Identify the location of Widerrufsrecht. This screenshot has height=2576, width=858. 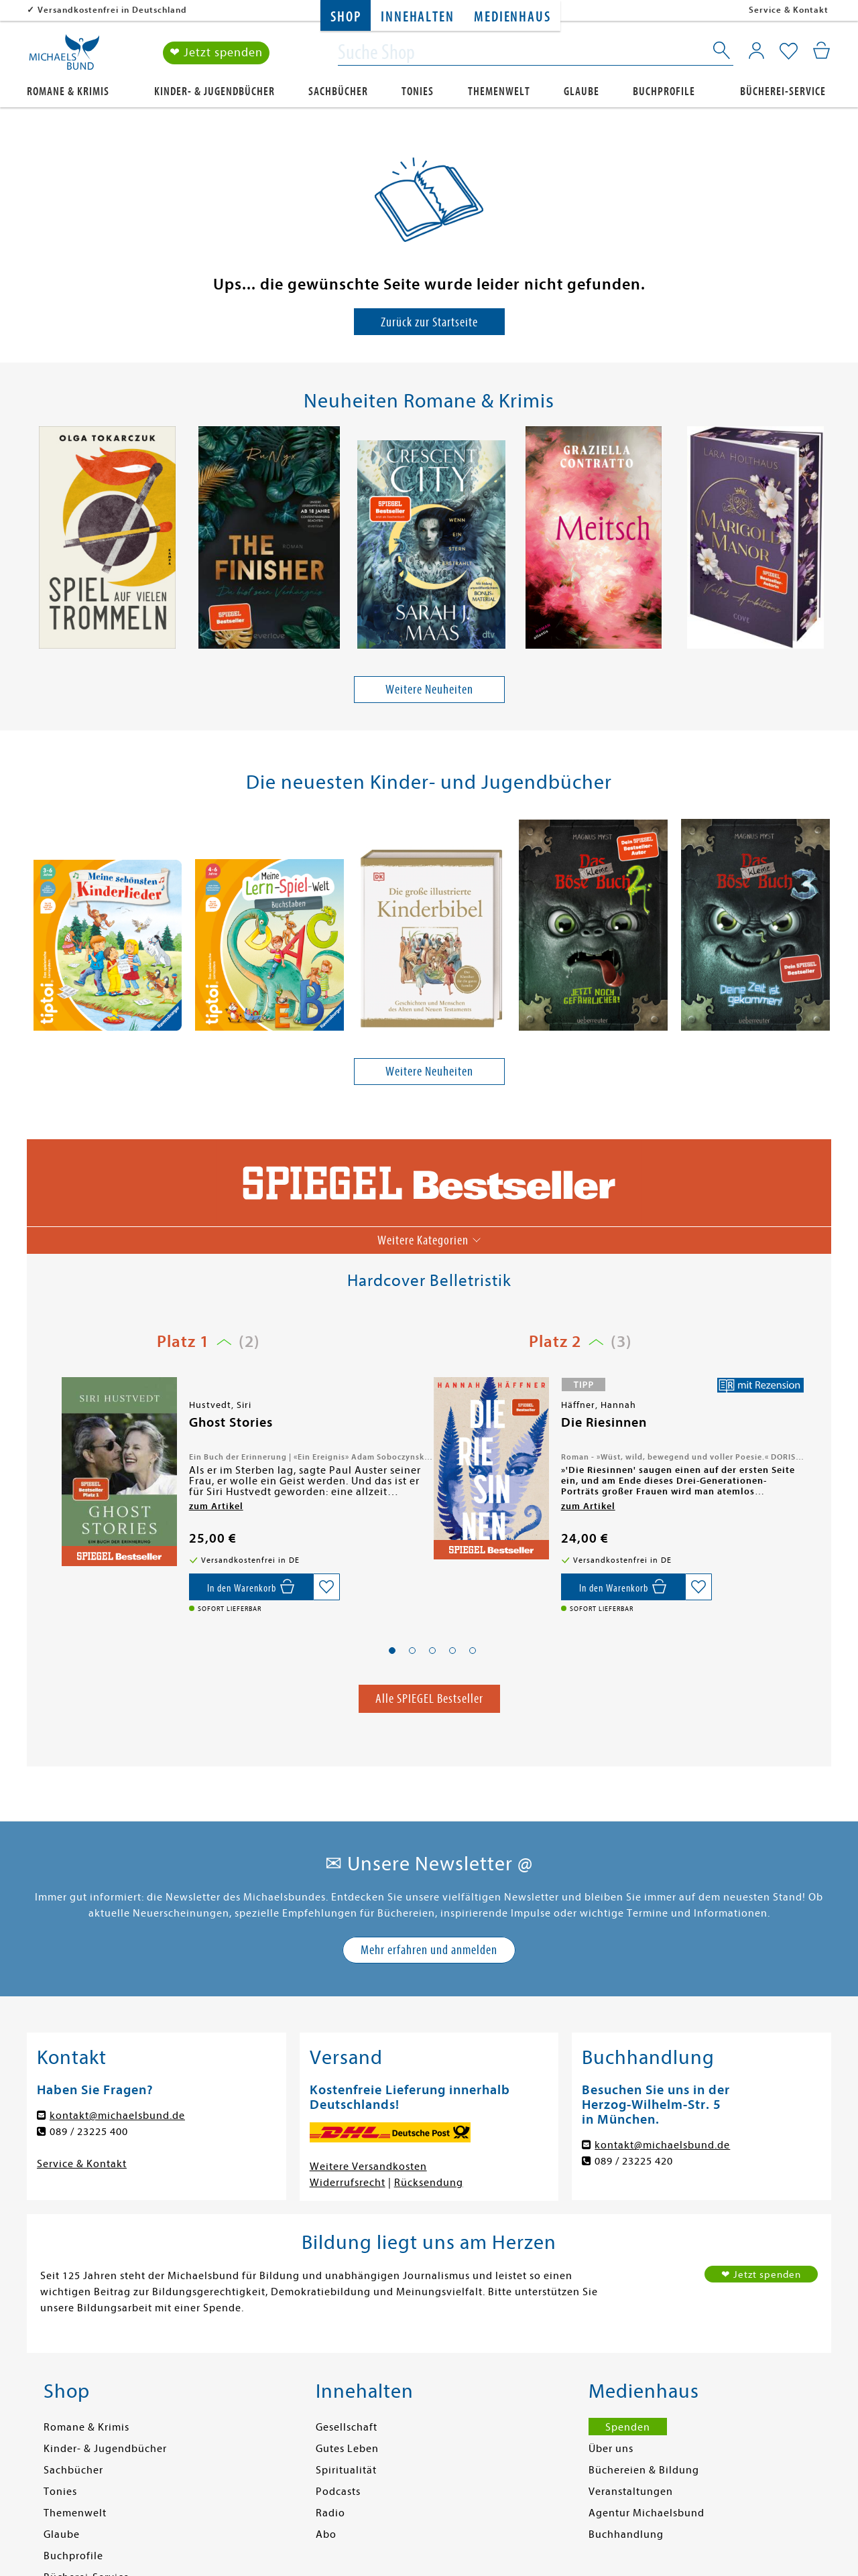
(347, 2183).